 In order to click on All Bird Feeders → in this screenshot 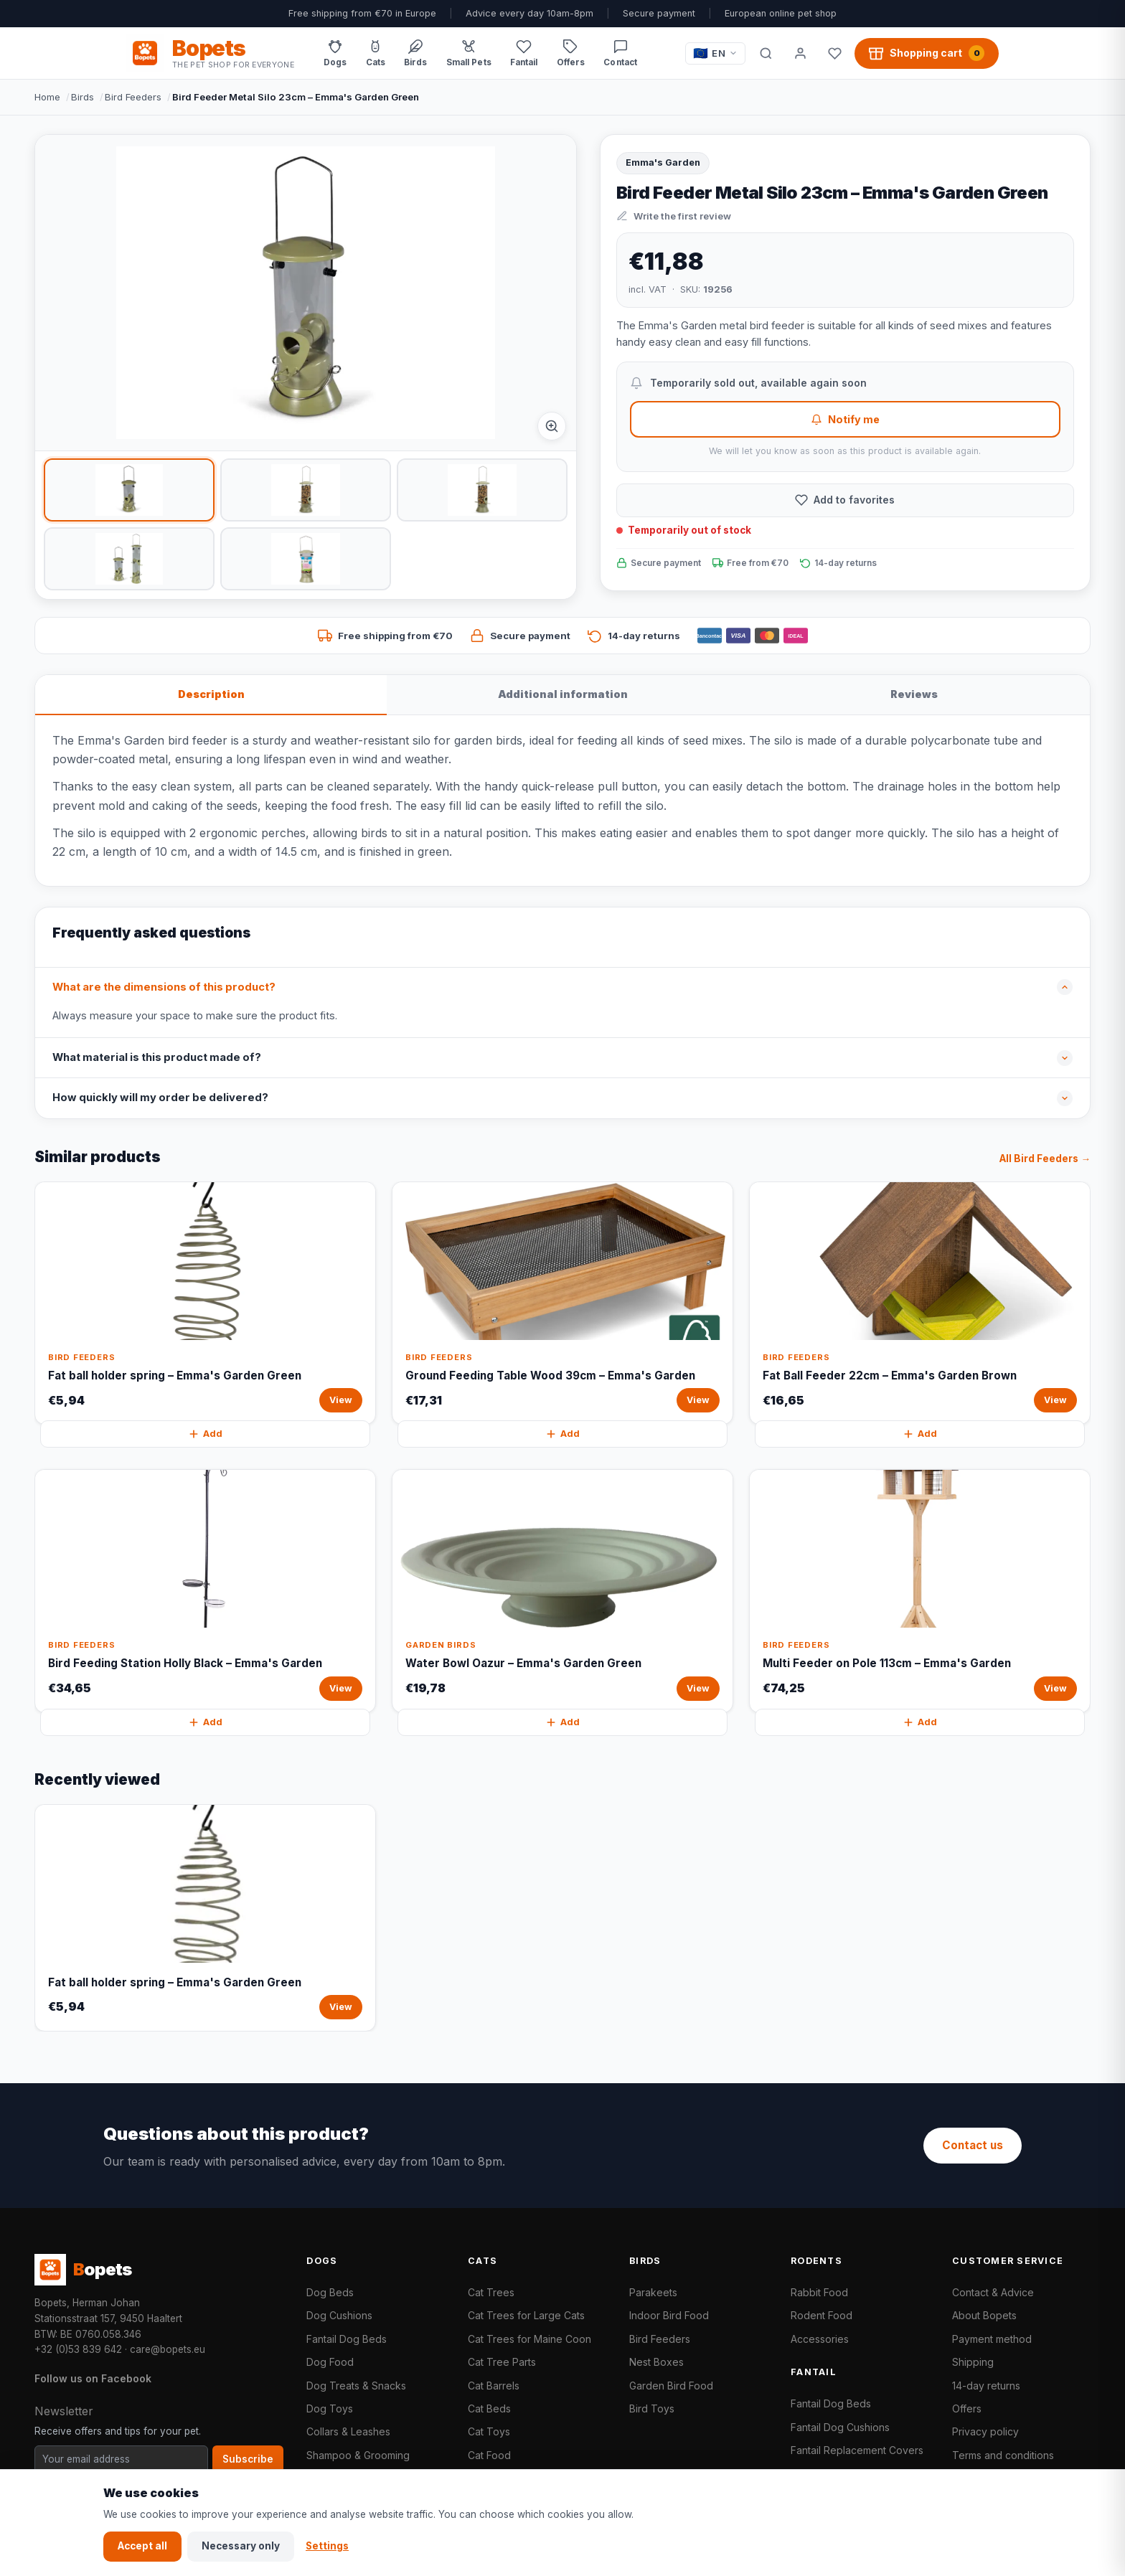, I will do `click(1045, 1158)`.